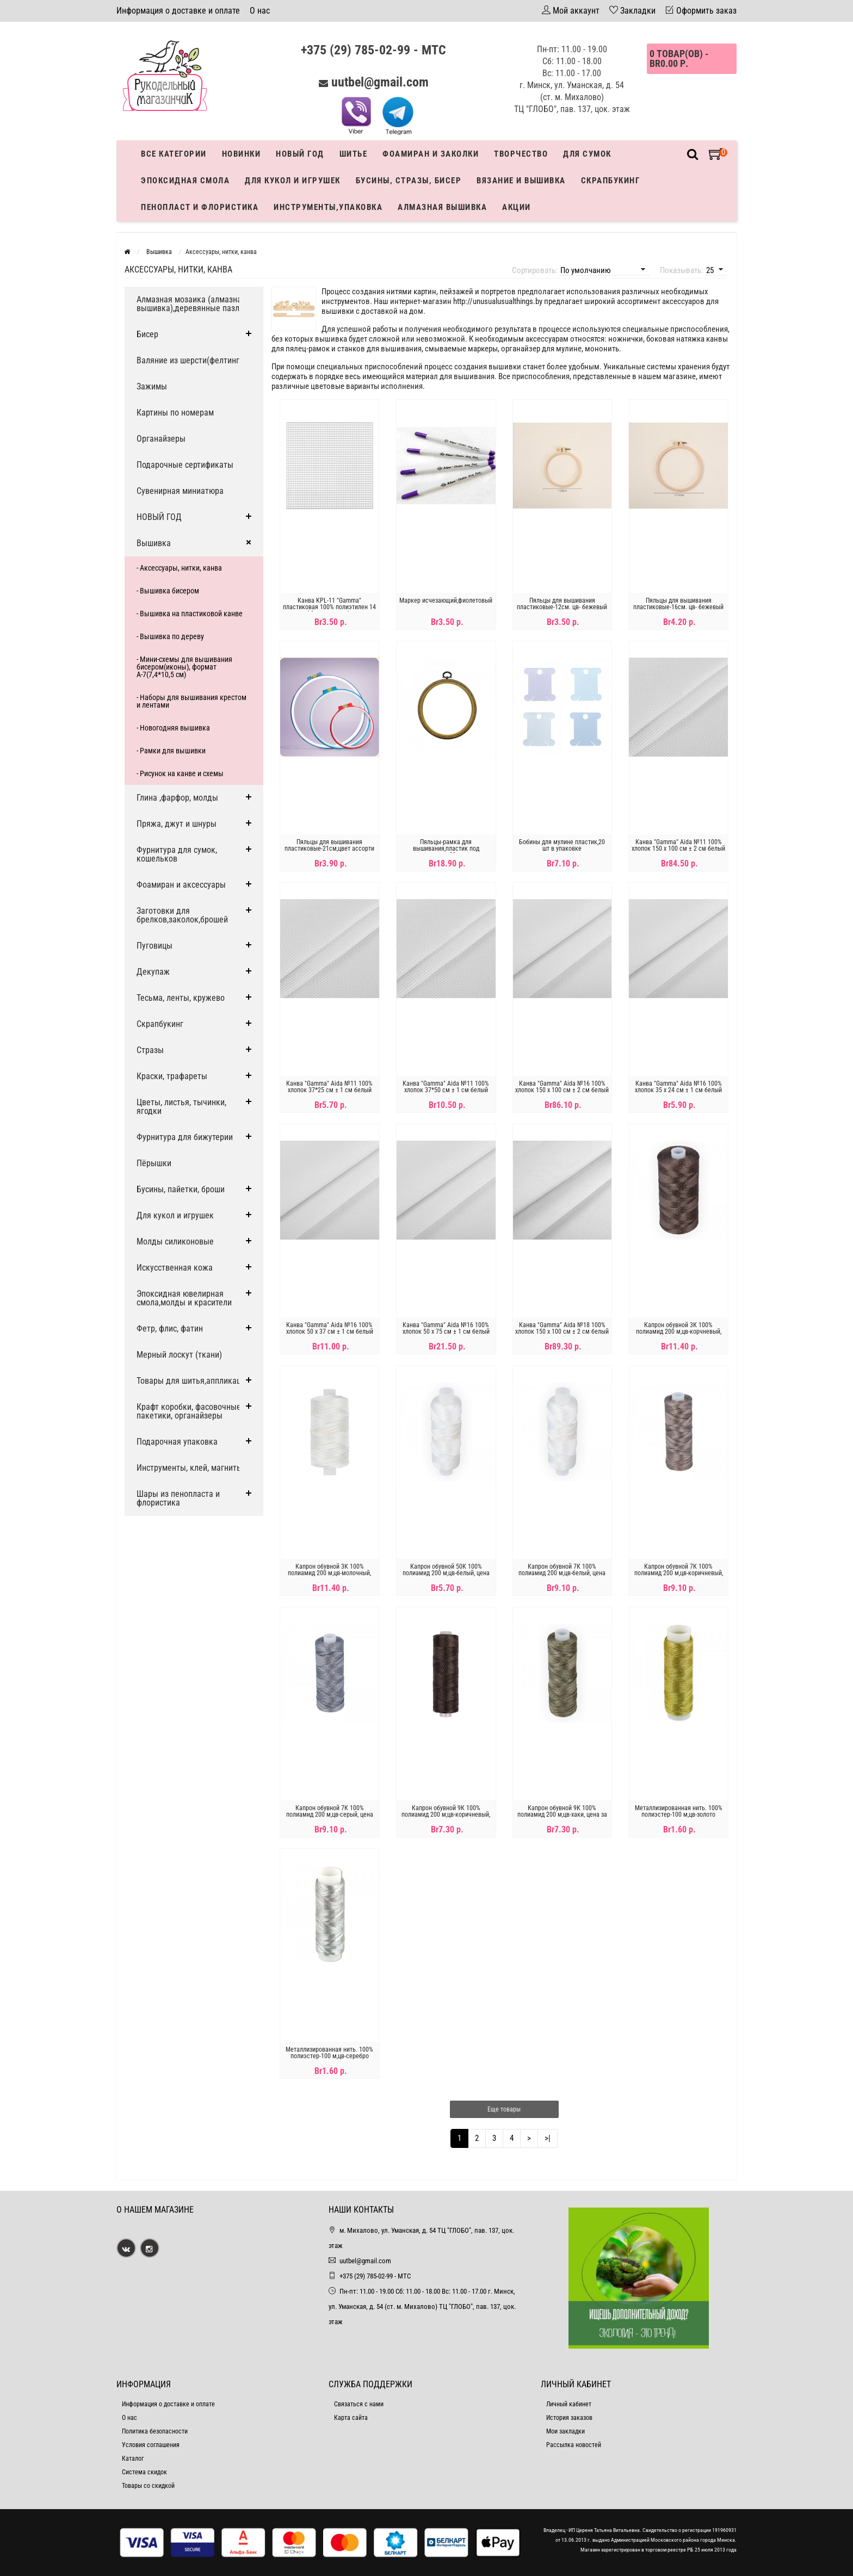 The height and width of the screenshot is (2576, 853). Describe the element at coordinates (184, 667) in the screenshot. I see `- Мини-схемы для вышивания бисером(иконы), формат А-7(7,4*10,5 см)` at that location.